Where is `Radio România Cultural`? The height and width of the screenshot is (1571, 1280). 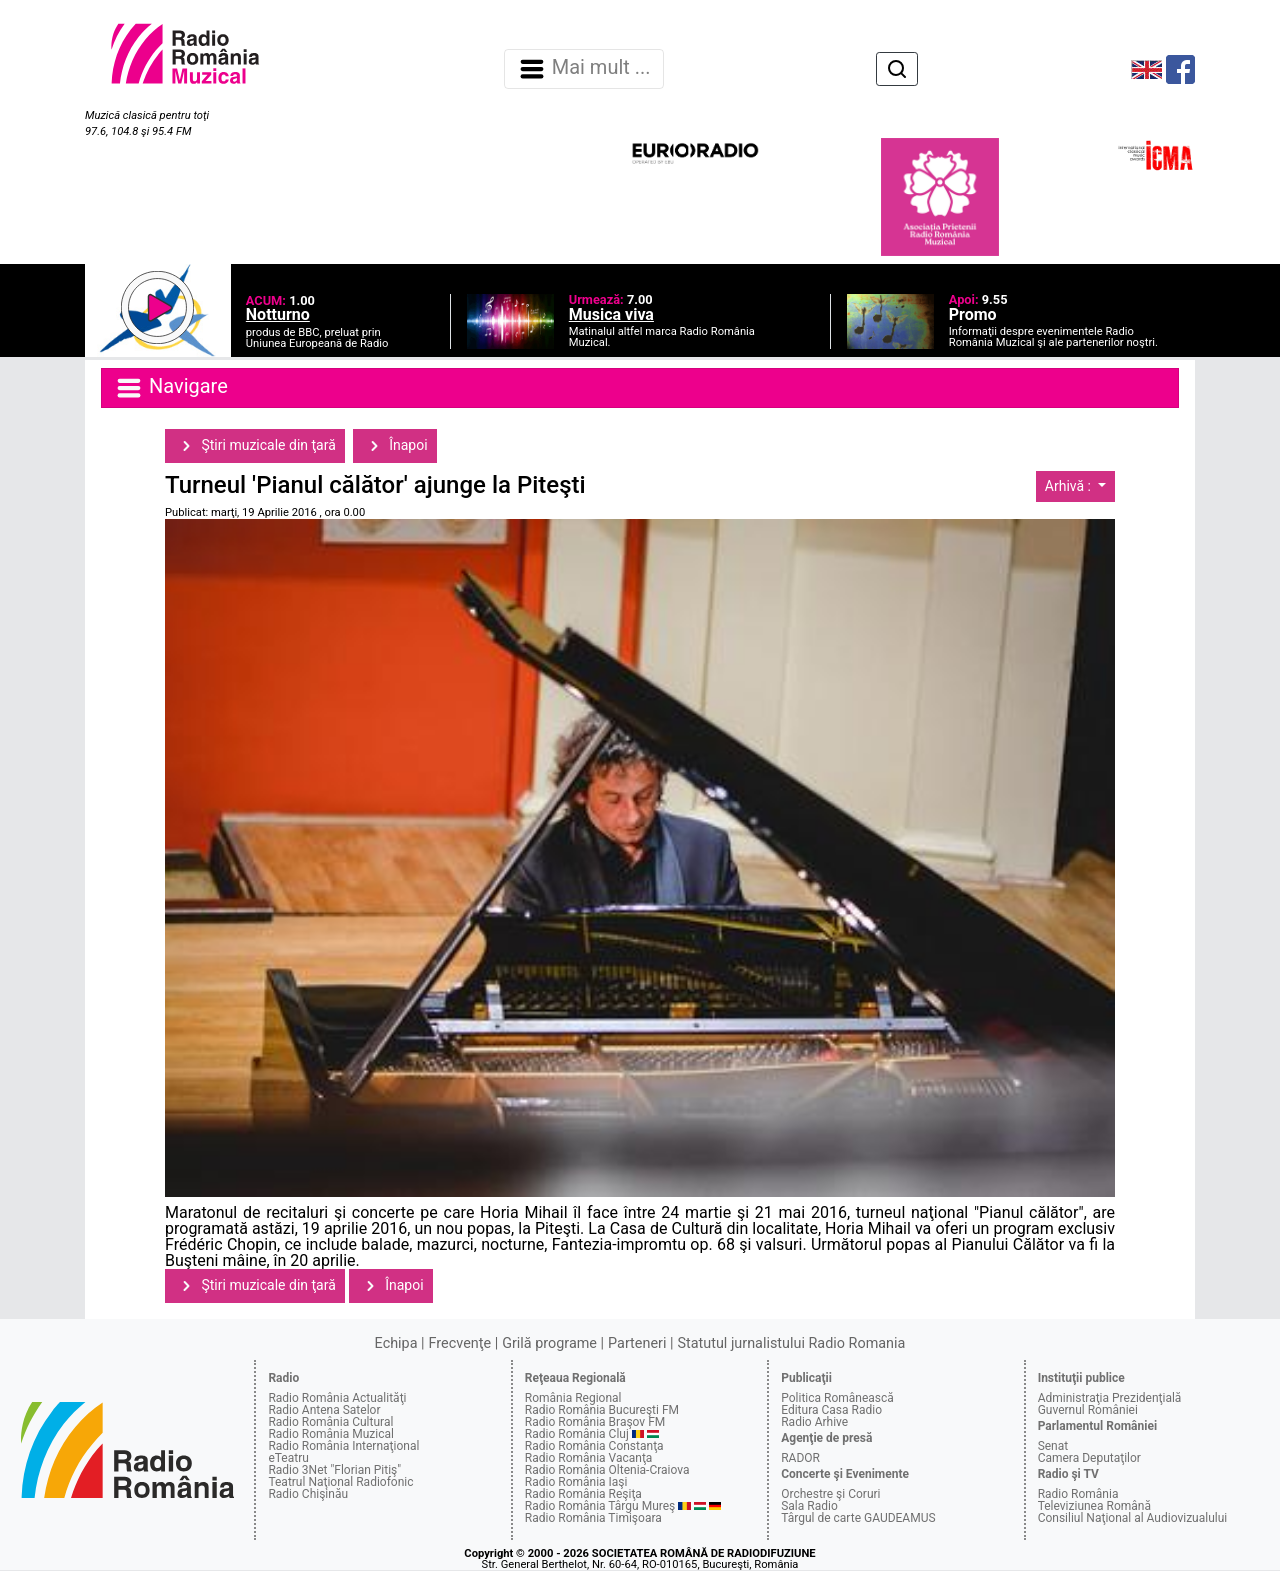 Radio România Cultural is located at coordinates (330, 1422).